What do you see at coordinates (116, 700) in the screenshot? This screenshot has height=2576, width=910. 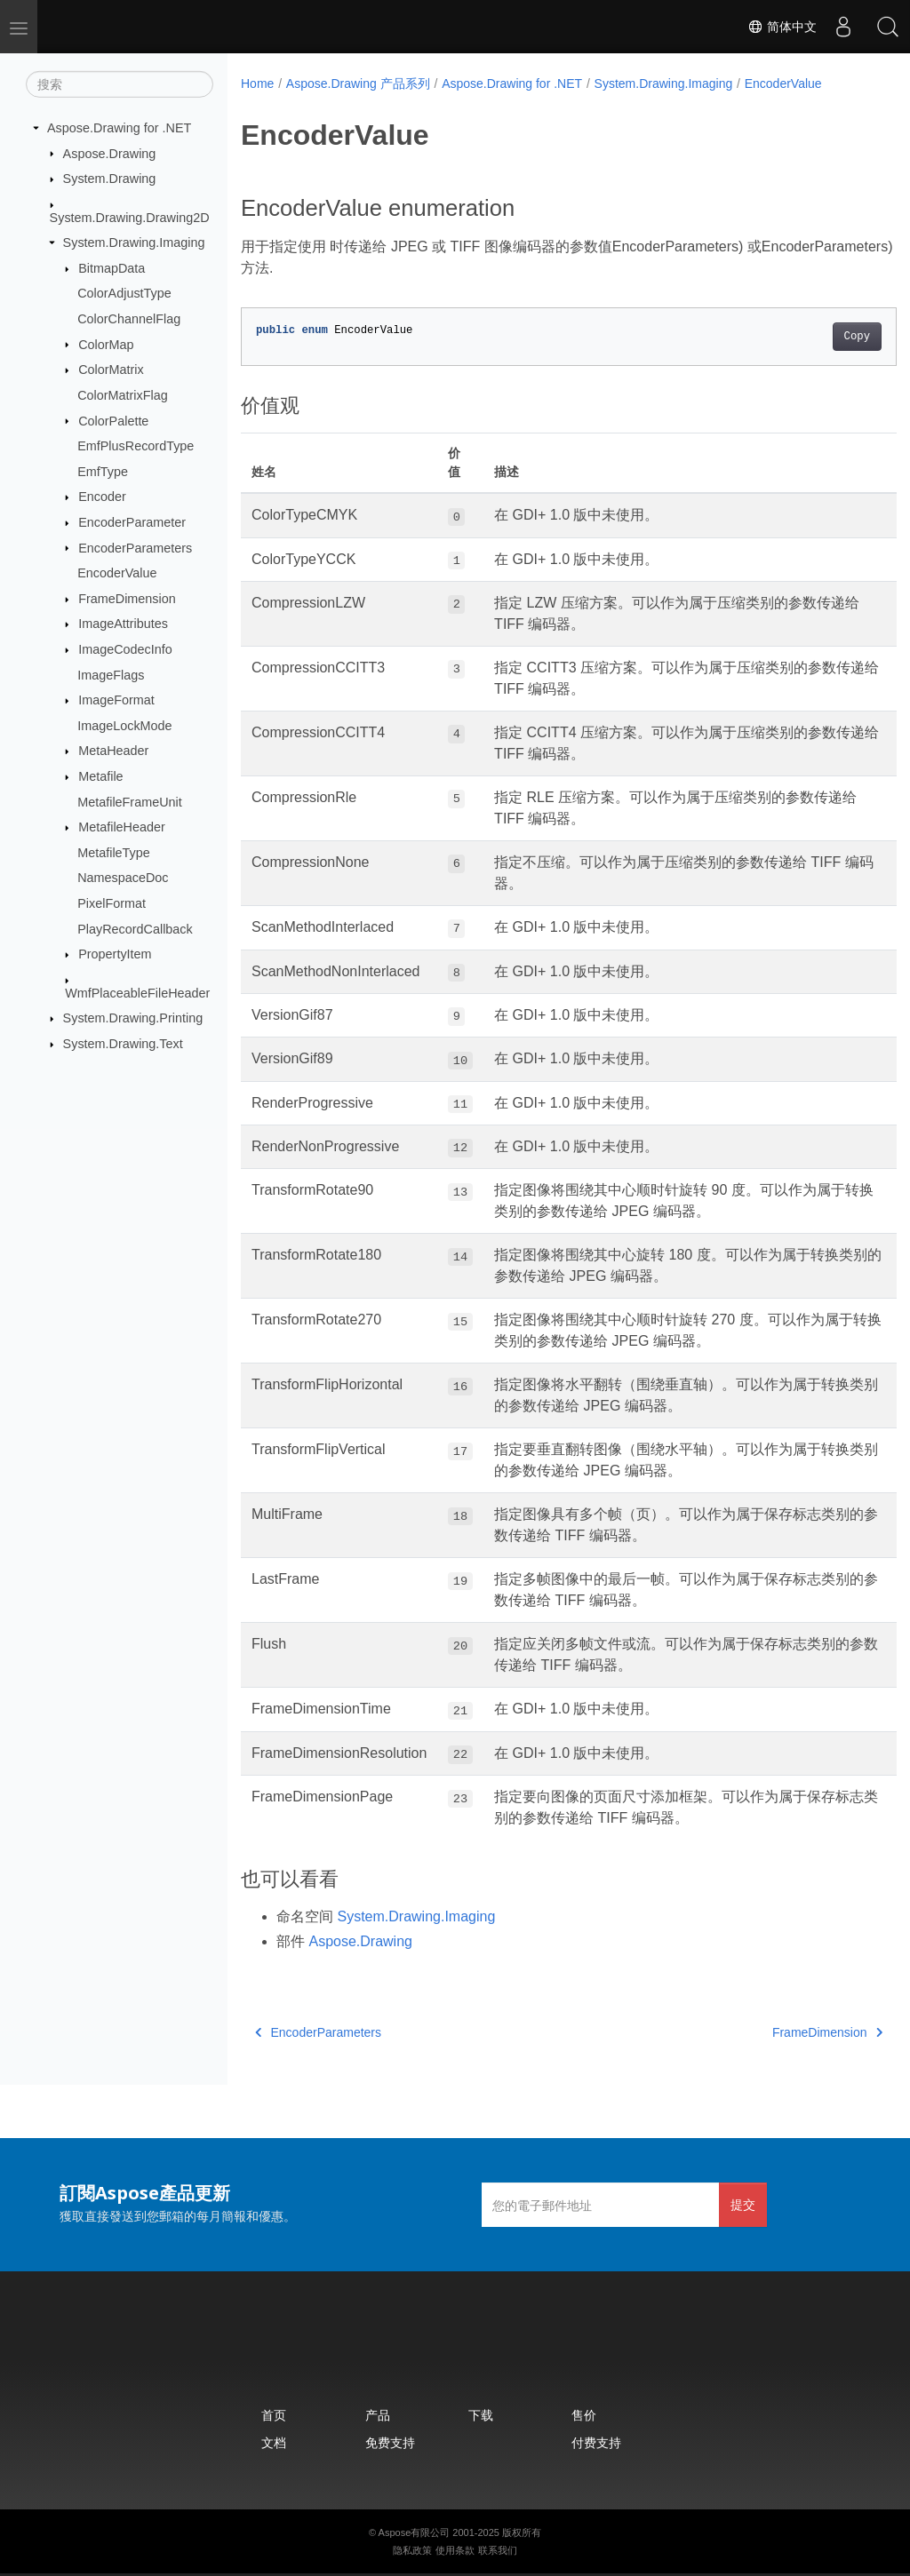 I see `ImageFormat` at bounding box center [116, 700].